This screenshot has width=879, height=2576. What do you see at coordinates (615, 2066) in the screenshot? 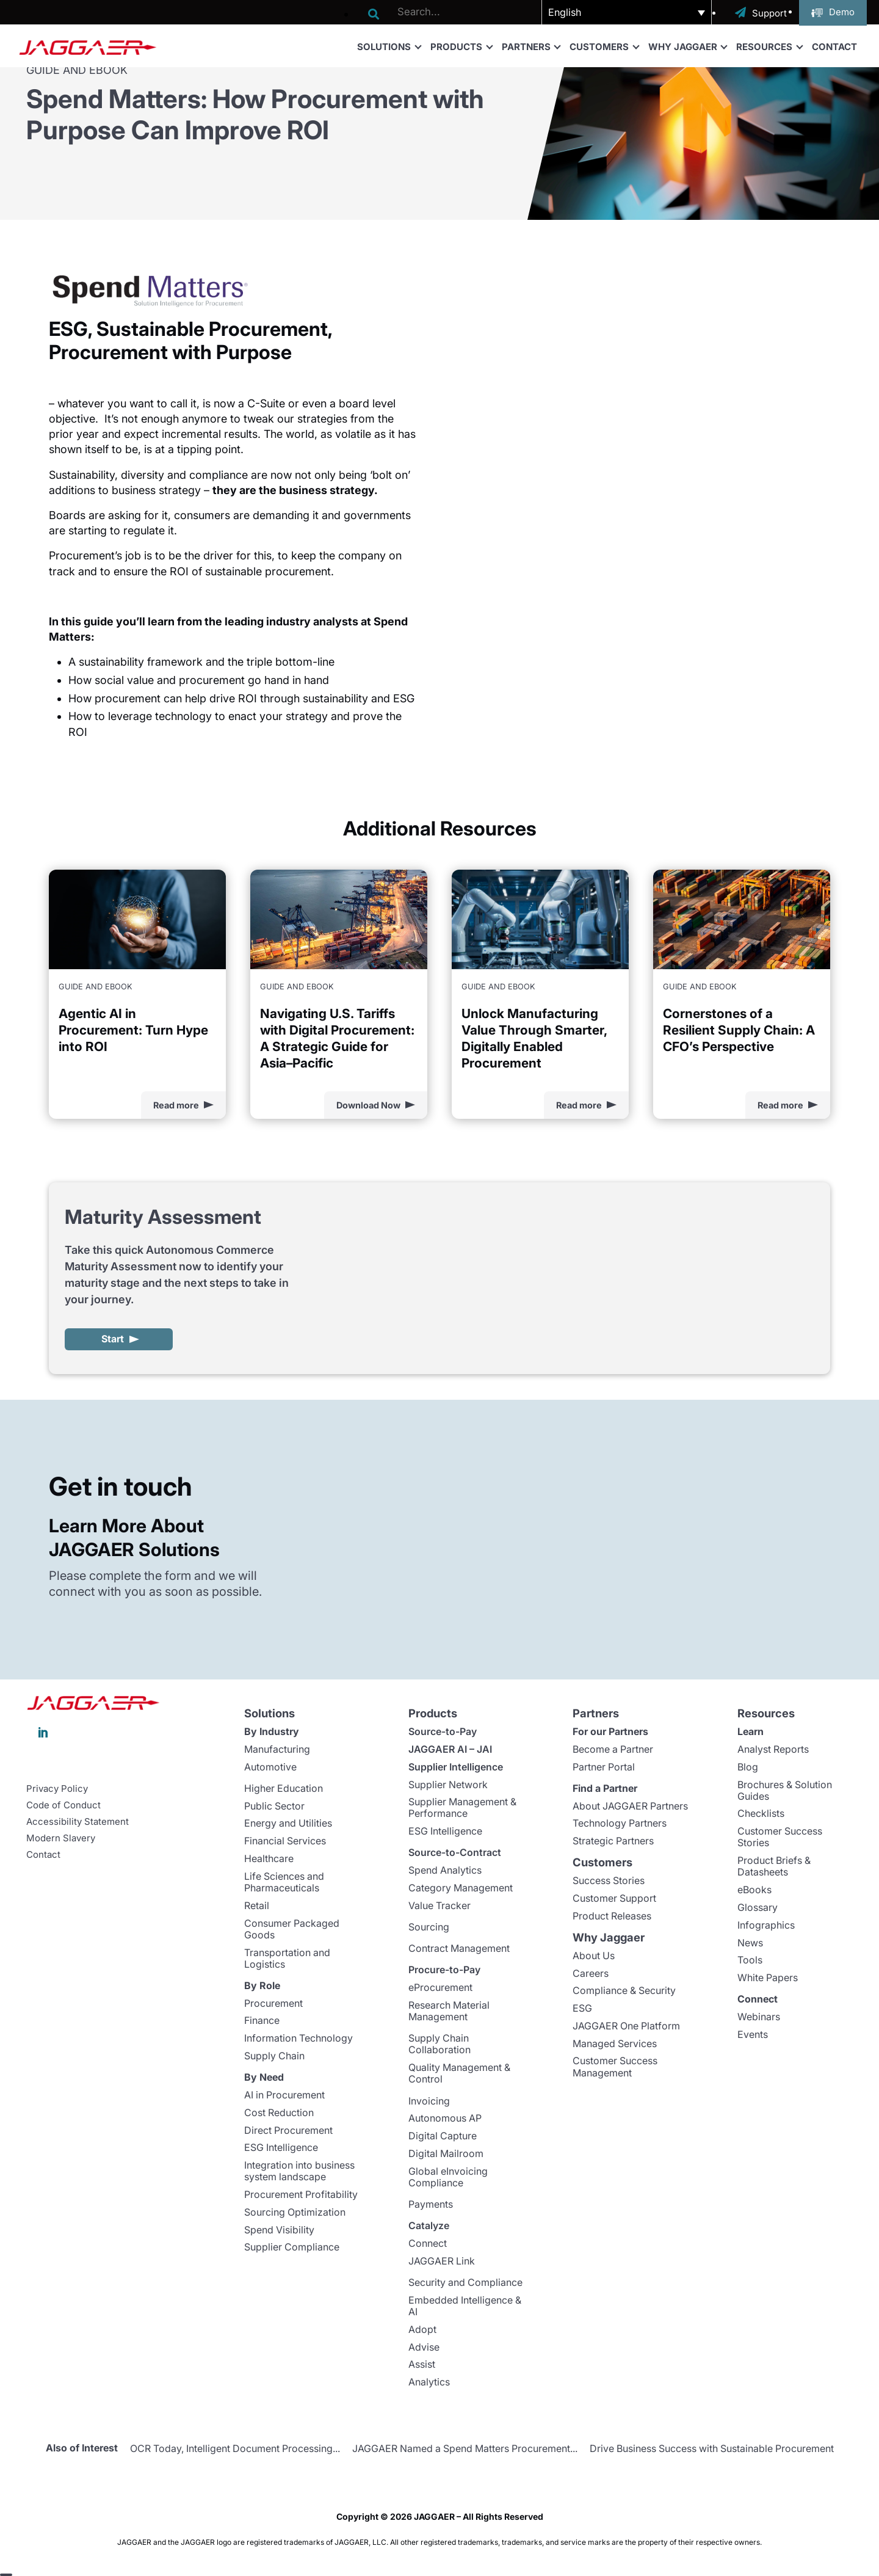
I see `Customer Success Management` at bounding box center [615, 2066].